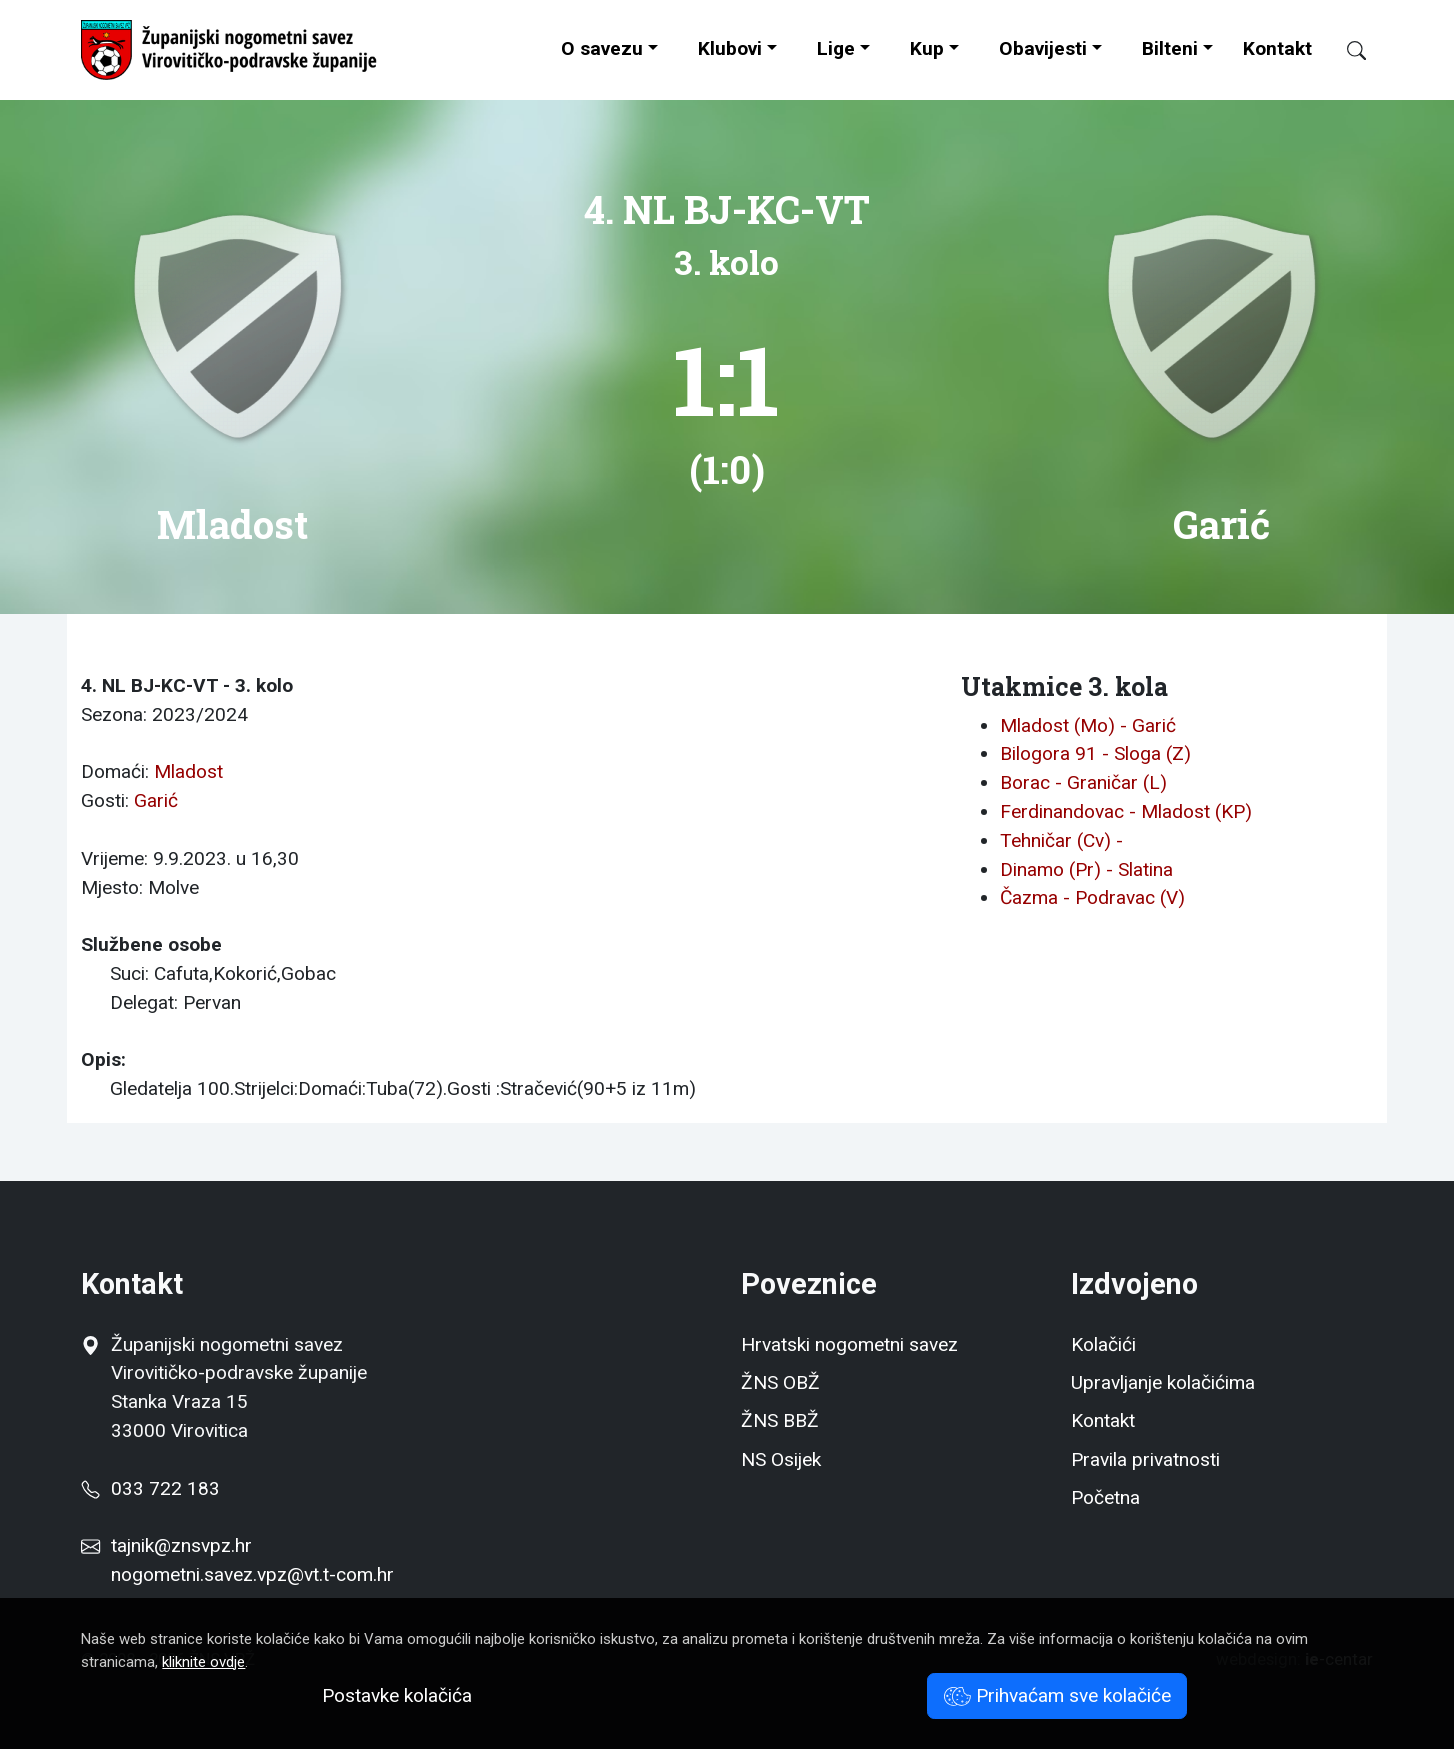  I want to click on Obavijesti, so click(1043, 48).